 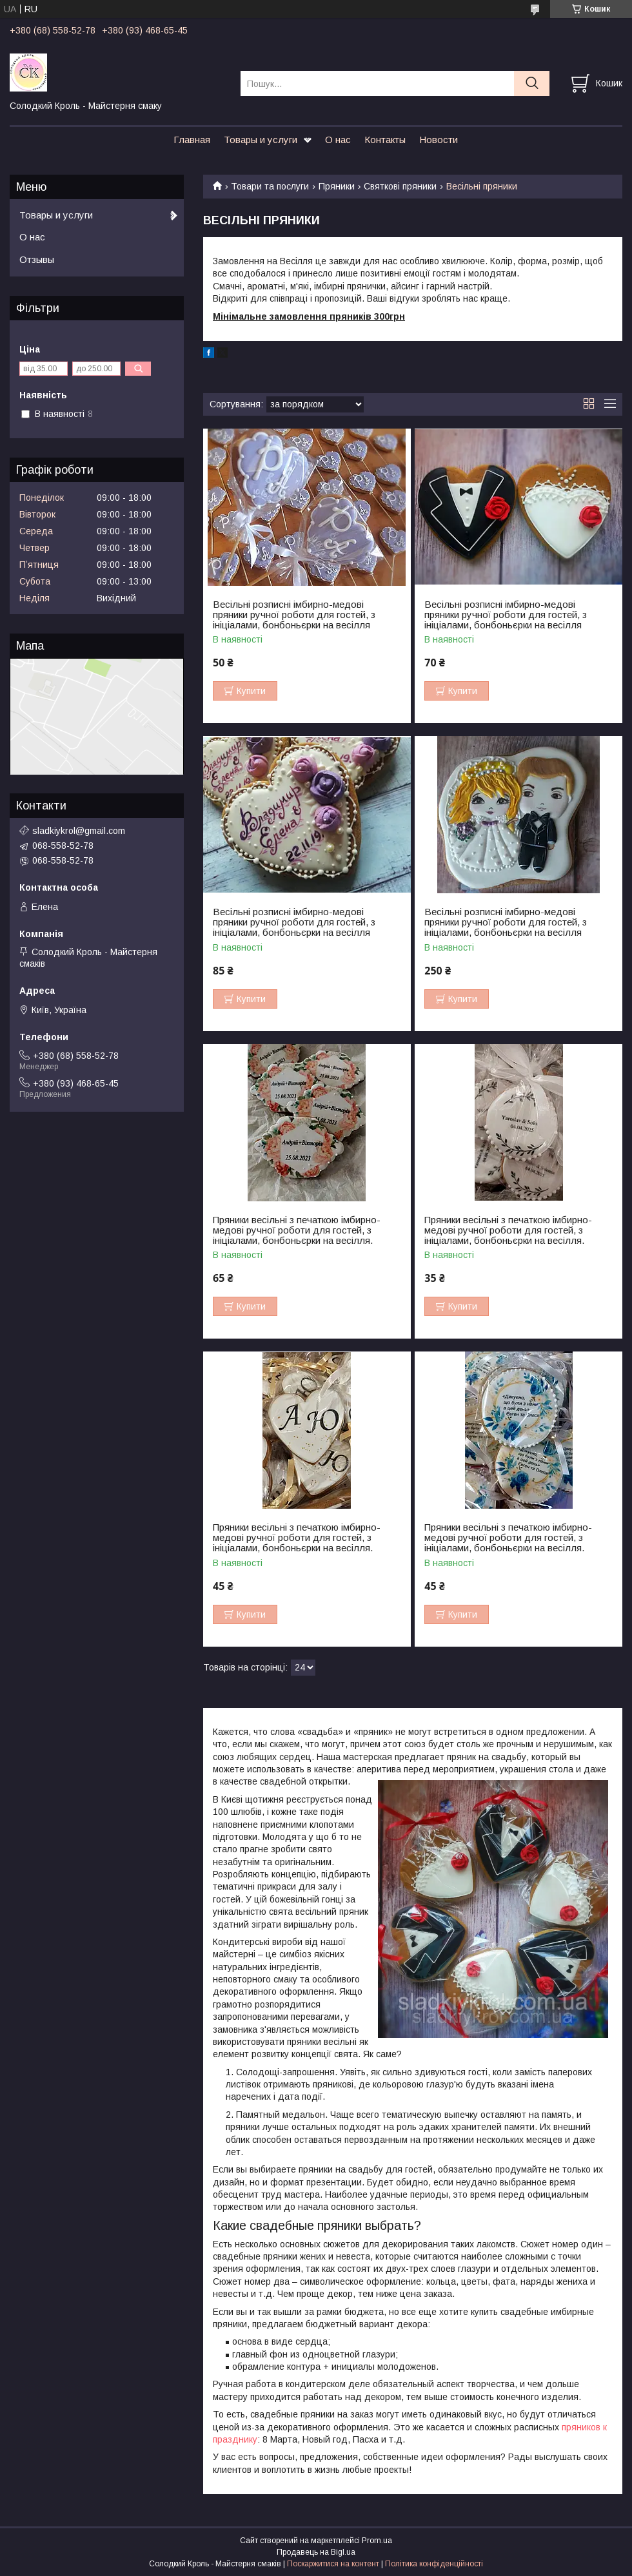 What do you see at coordinates (400, 186) in the screenshot?
I see `Святкові пряники` at bounding box center [400, 186].